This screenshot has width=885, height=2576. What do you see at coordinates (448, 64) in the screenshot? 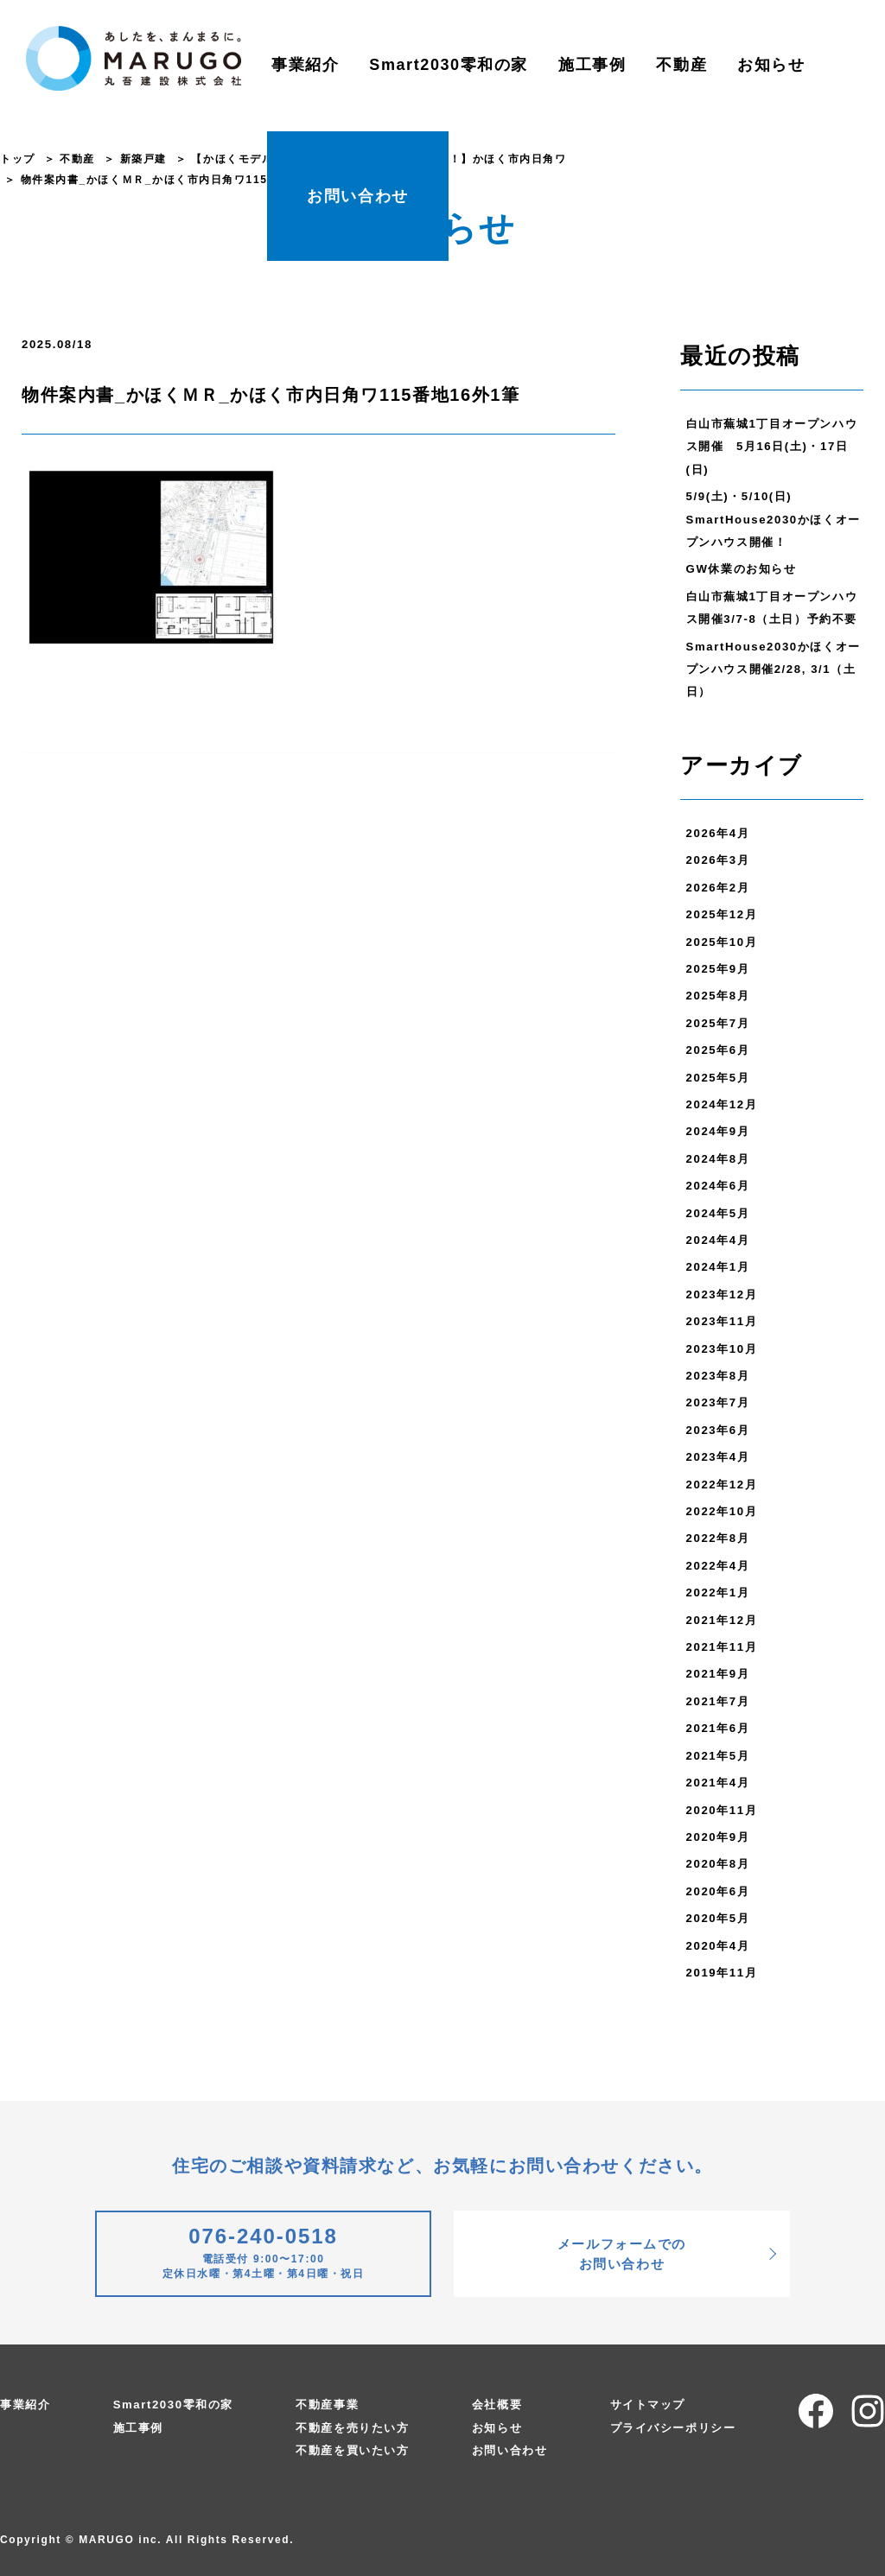
I see `Smart2030零和の家` at bounding box center [448, 64].